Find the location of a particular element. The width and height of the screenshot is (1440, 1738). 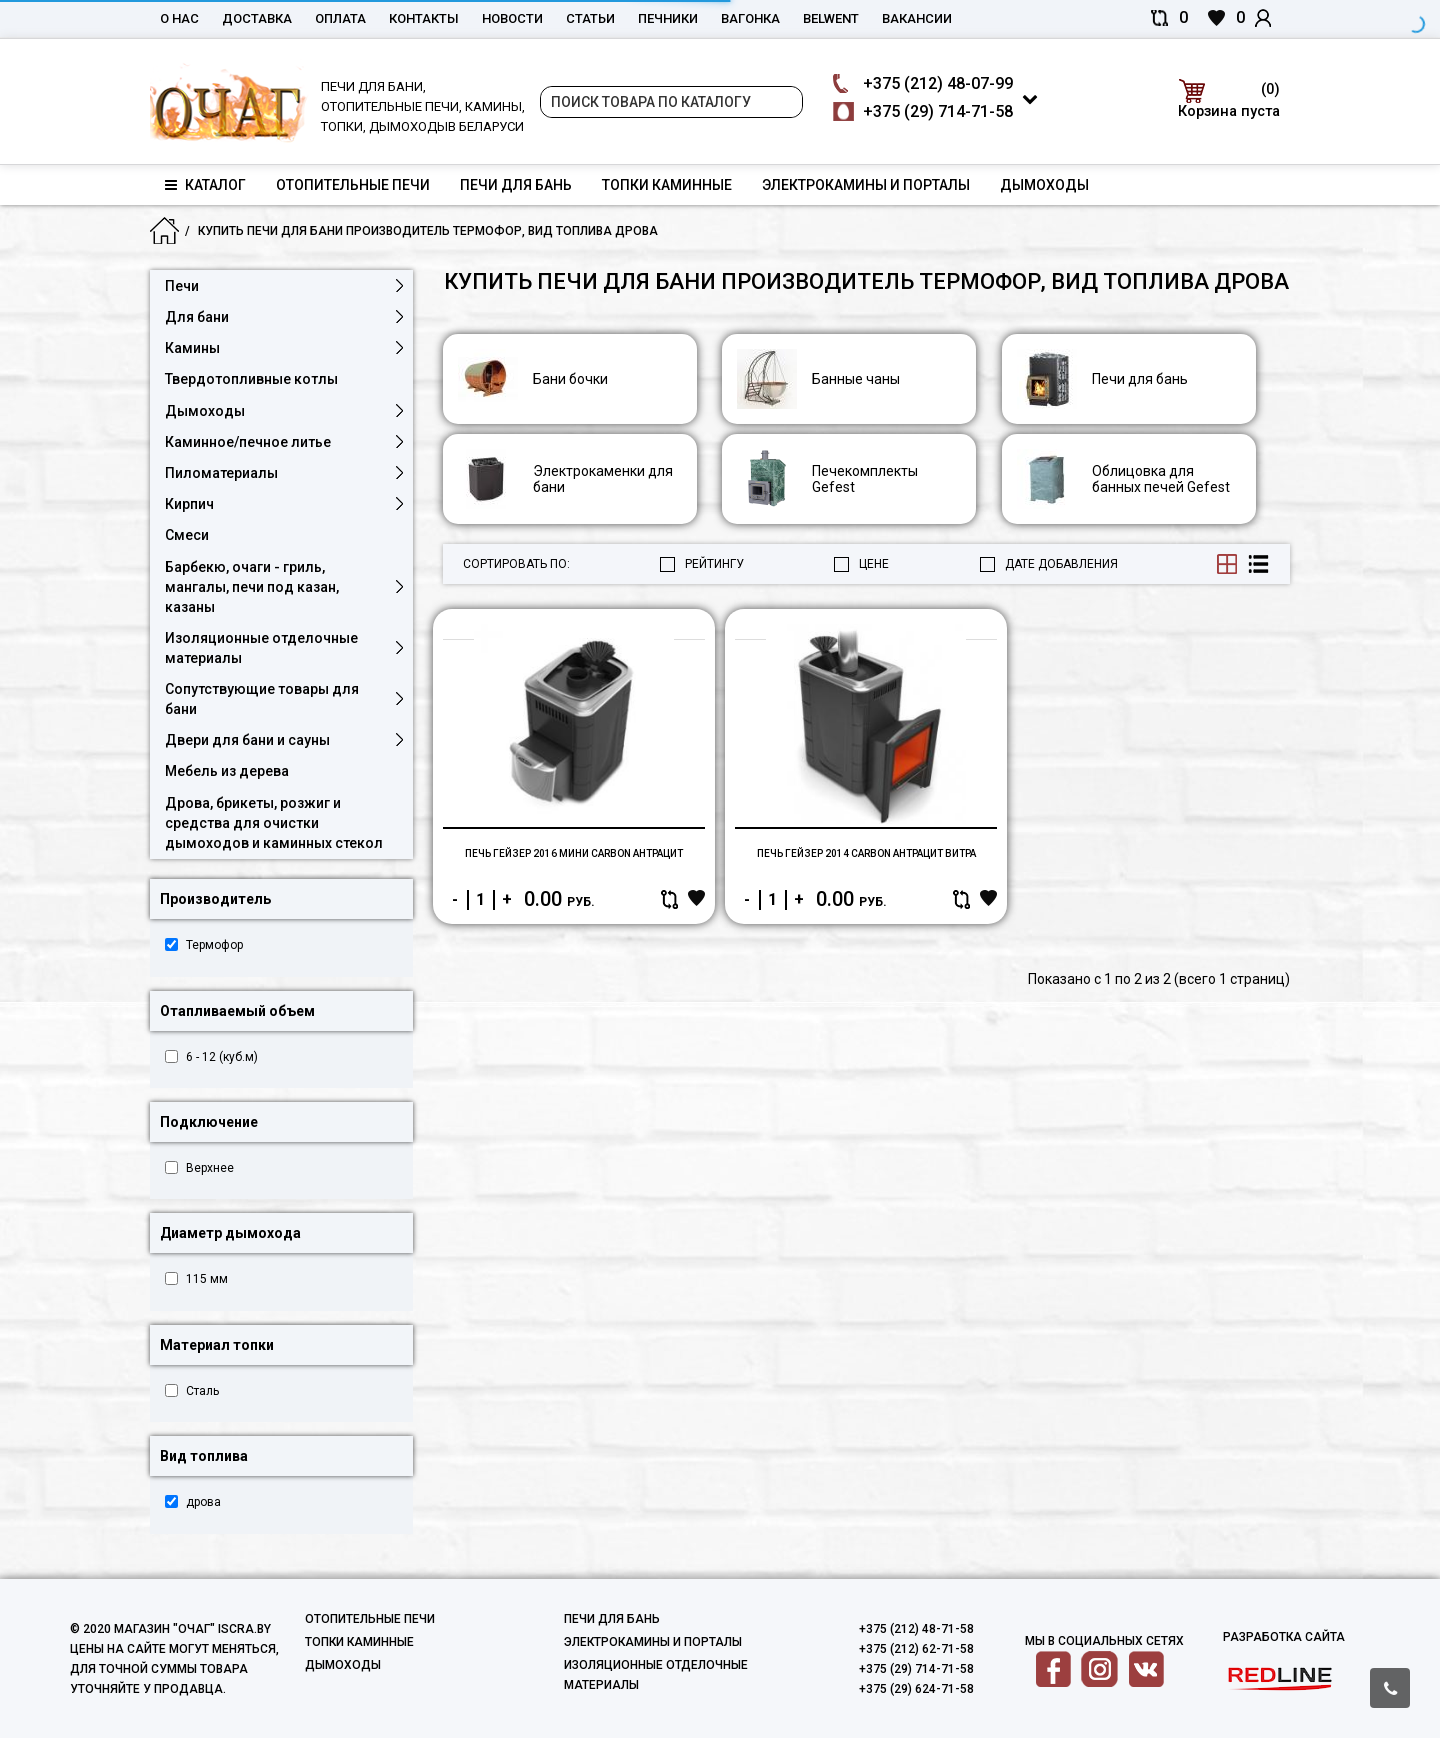

Статьи is located at coordinates (590, 18).